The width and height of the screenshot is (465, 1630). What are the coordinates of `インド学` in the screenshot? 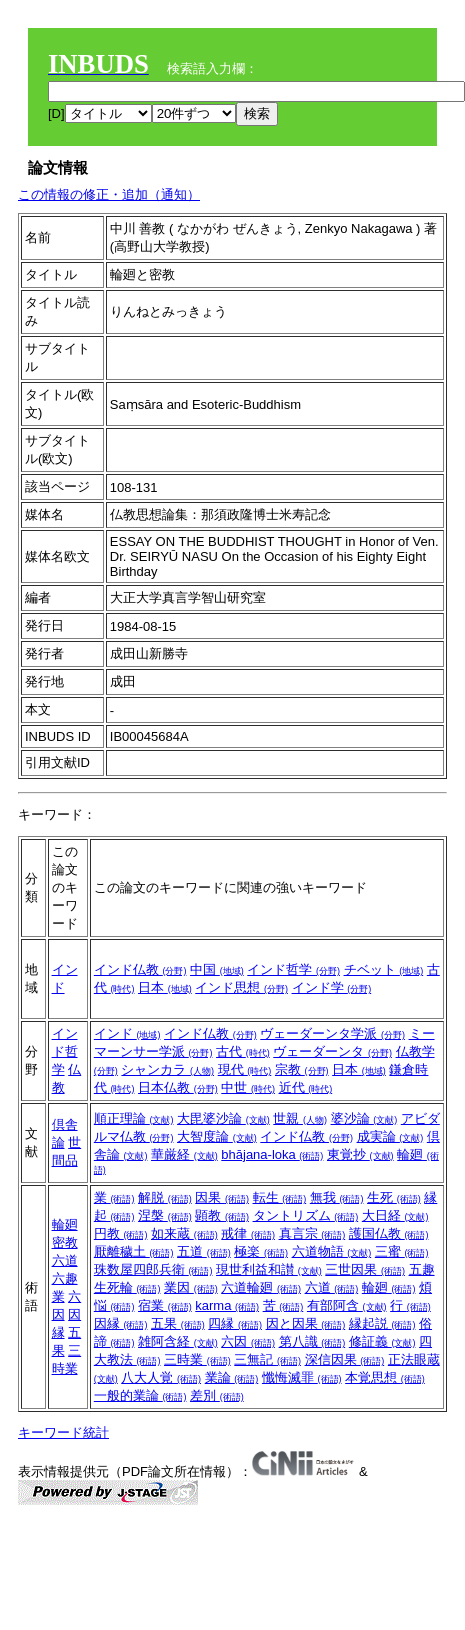 It's located at (332, 987).